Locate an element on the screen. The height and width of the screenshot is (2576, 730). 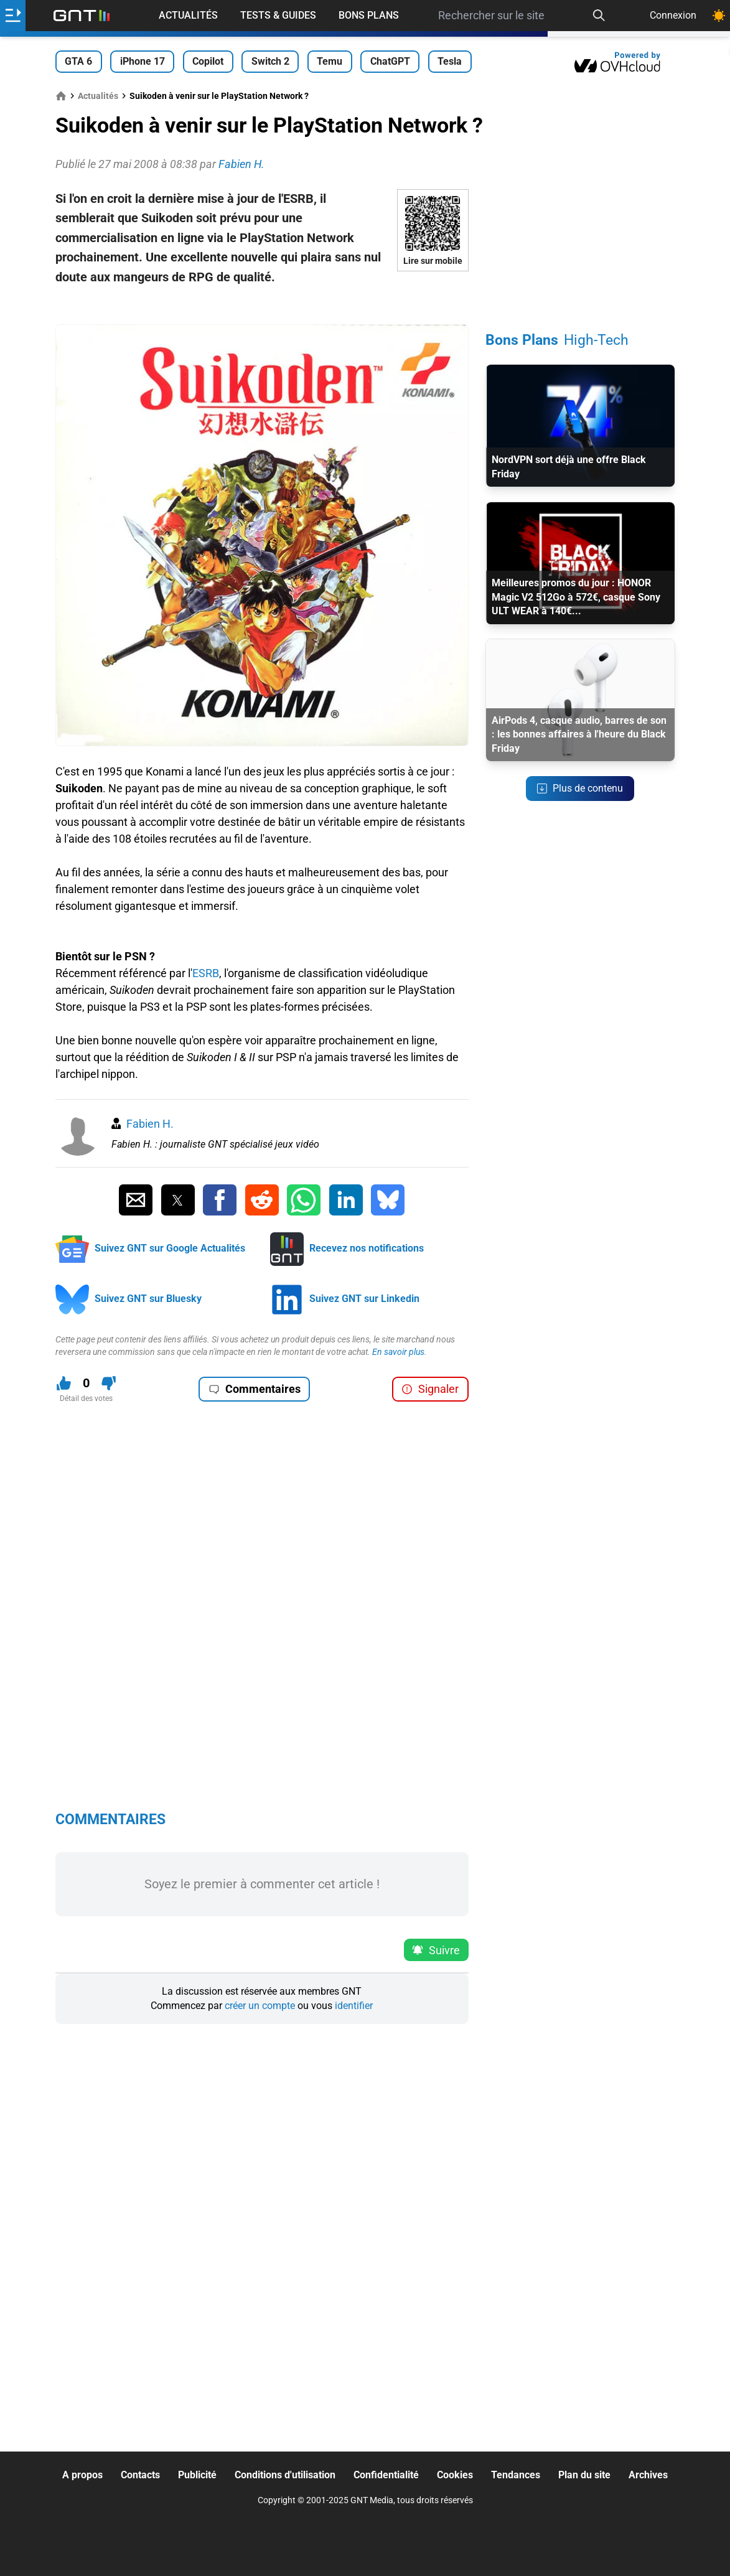
GTA 6 is located at coordinates (78, 61).